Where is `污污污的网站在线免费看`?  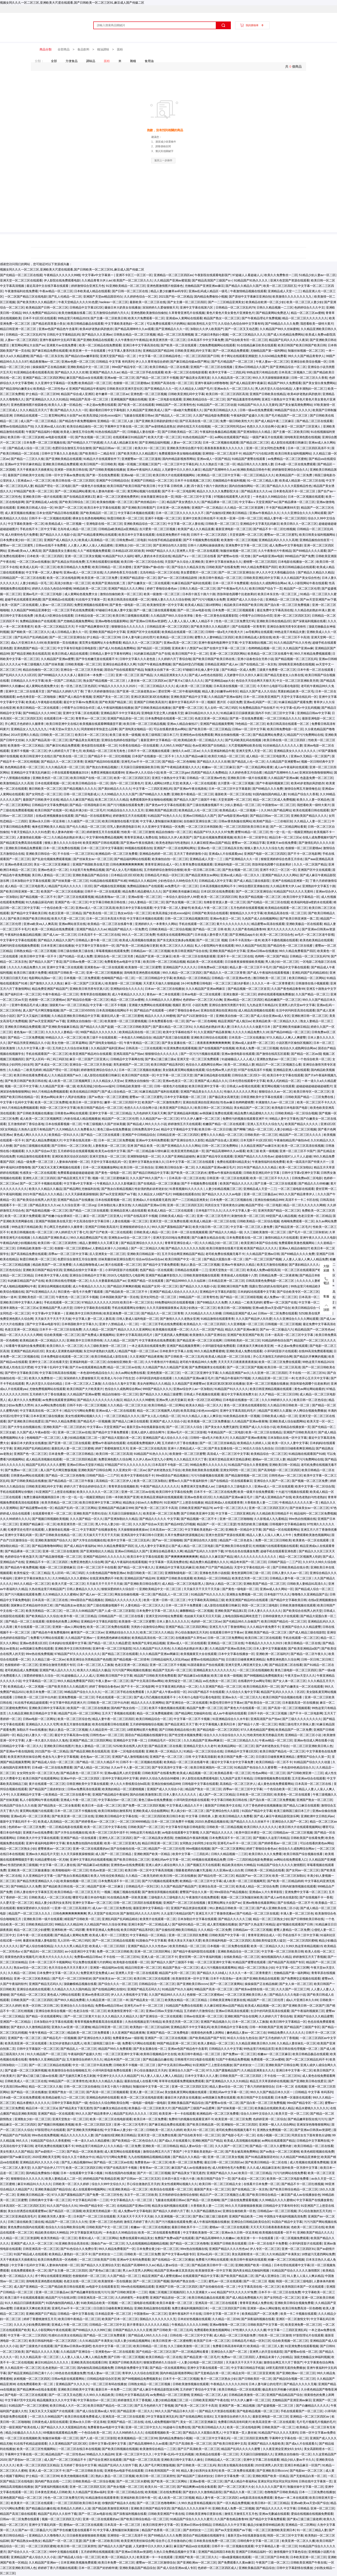 污污污的网站在线免费看 is located at coordinates (289, 2173).